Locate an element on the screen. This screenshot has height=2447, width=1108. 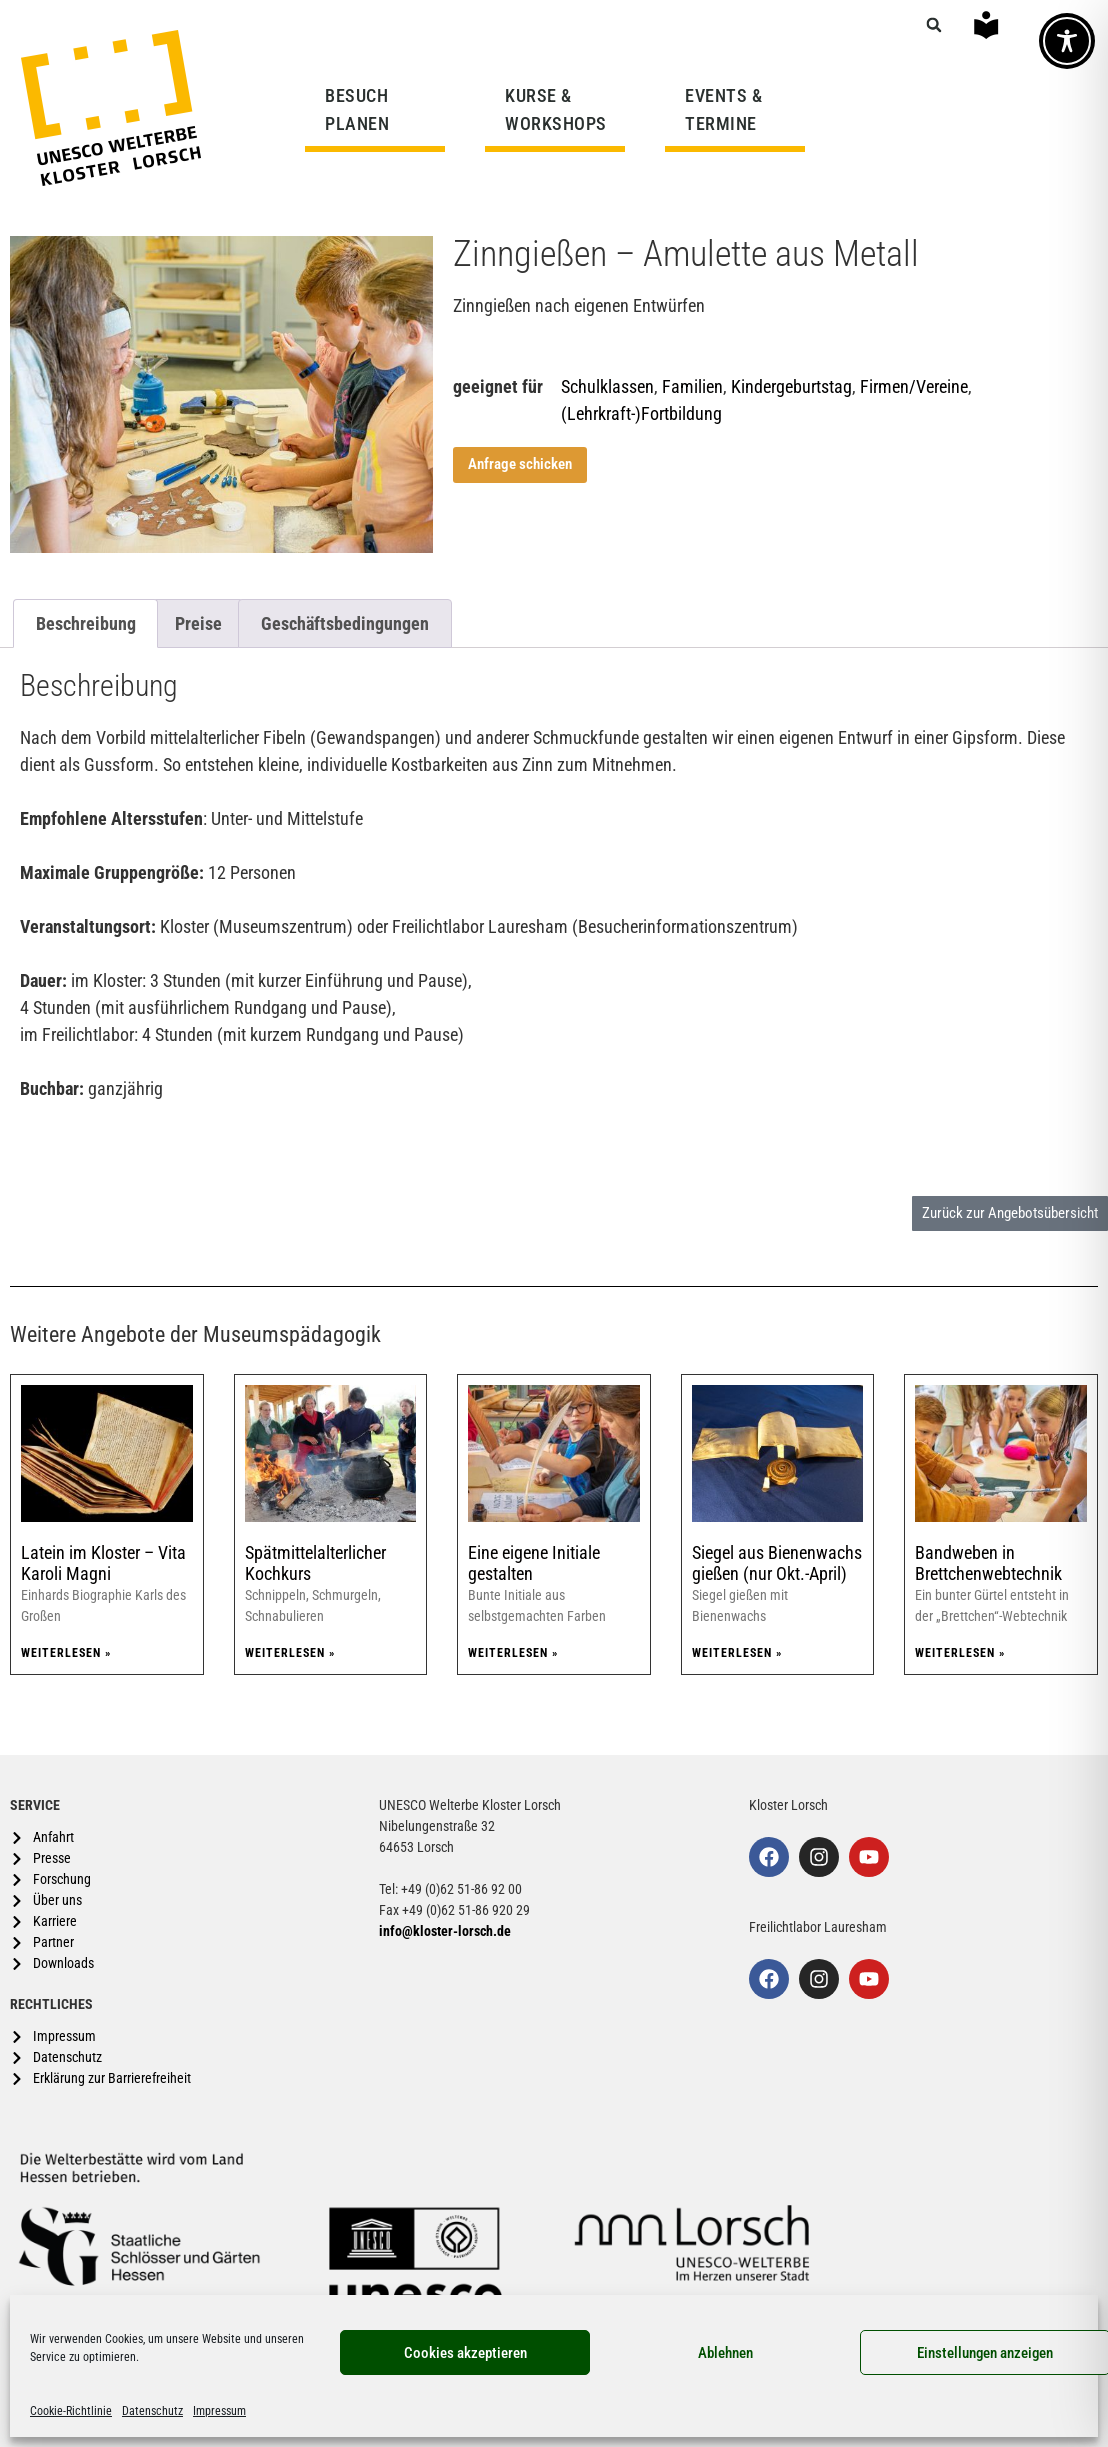
Weiterlesen » [Mehr über Latein im Kloster – Vita Karoli Magni] is located at coordinates (66, 1653).